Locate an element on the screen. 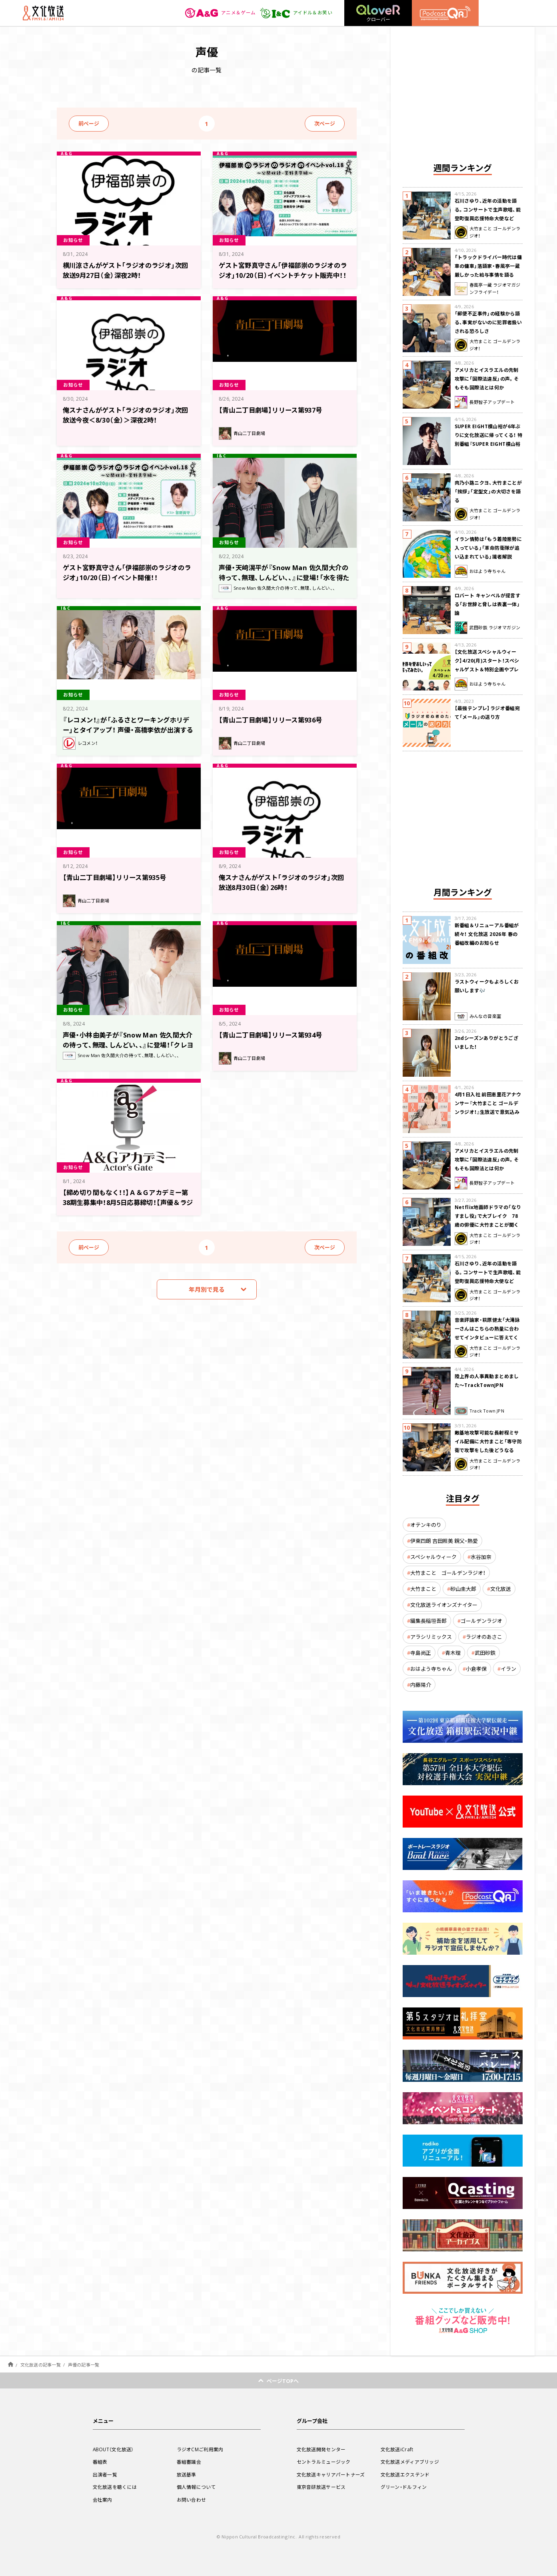 This screenshot has height=2576, width=557. 【青山二丁目劇場】リリース第937号 is located at coordinates (274, 410).